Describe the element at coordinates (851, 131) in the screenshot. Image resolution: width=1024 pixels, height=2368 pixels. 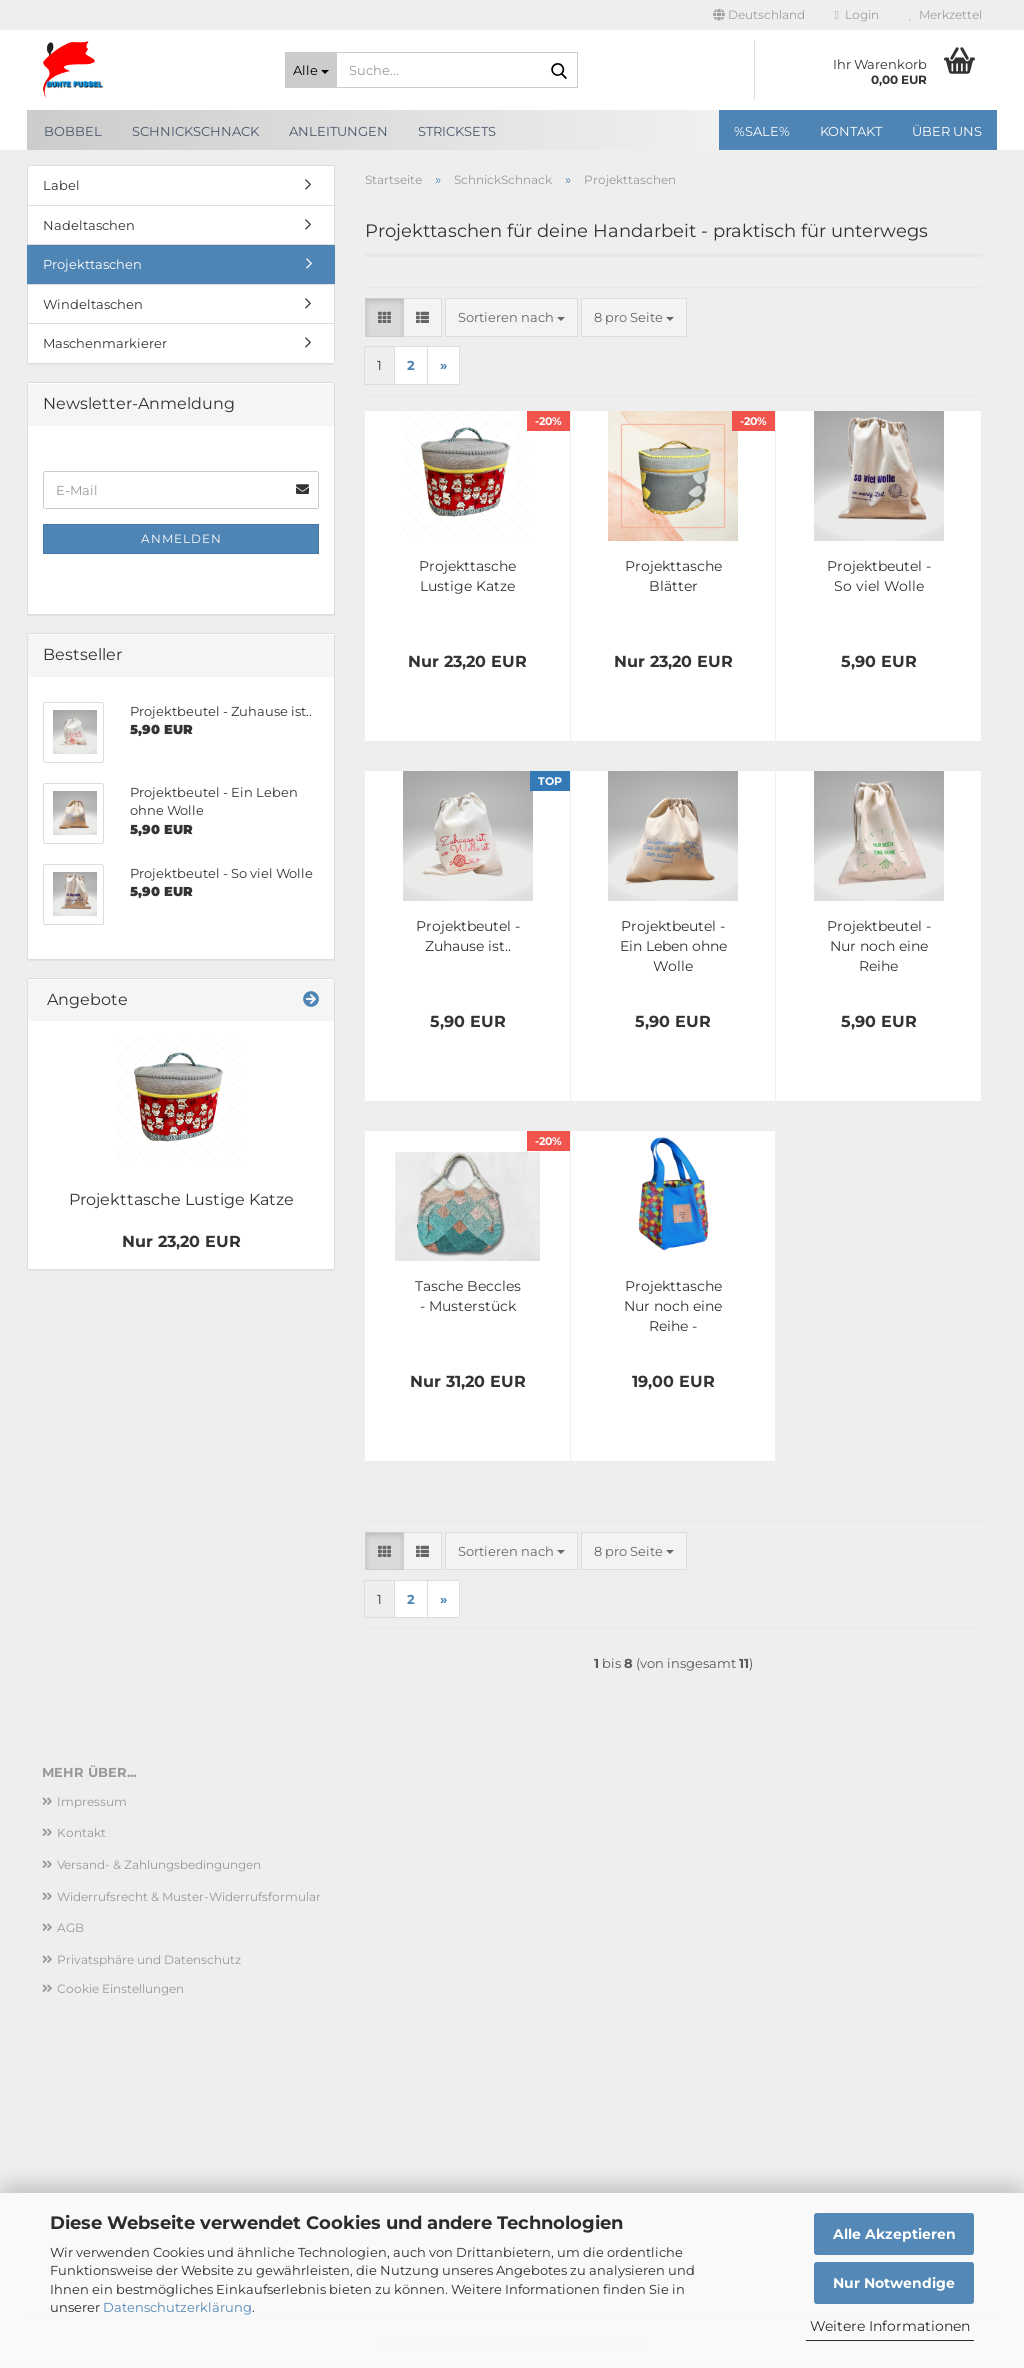
I see `Kontakt` at that location.